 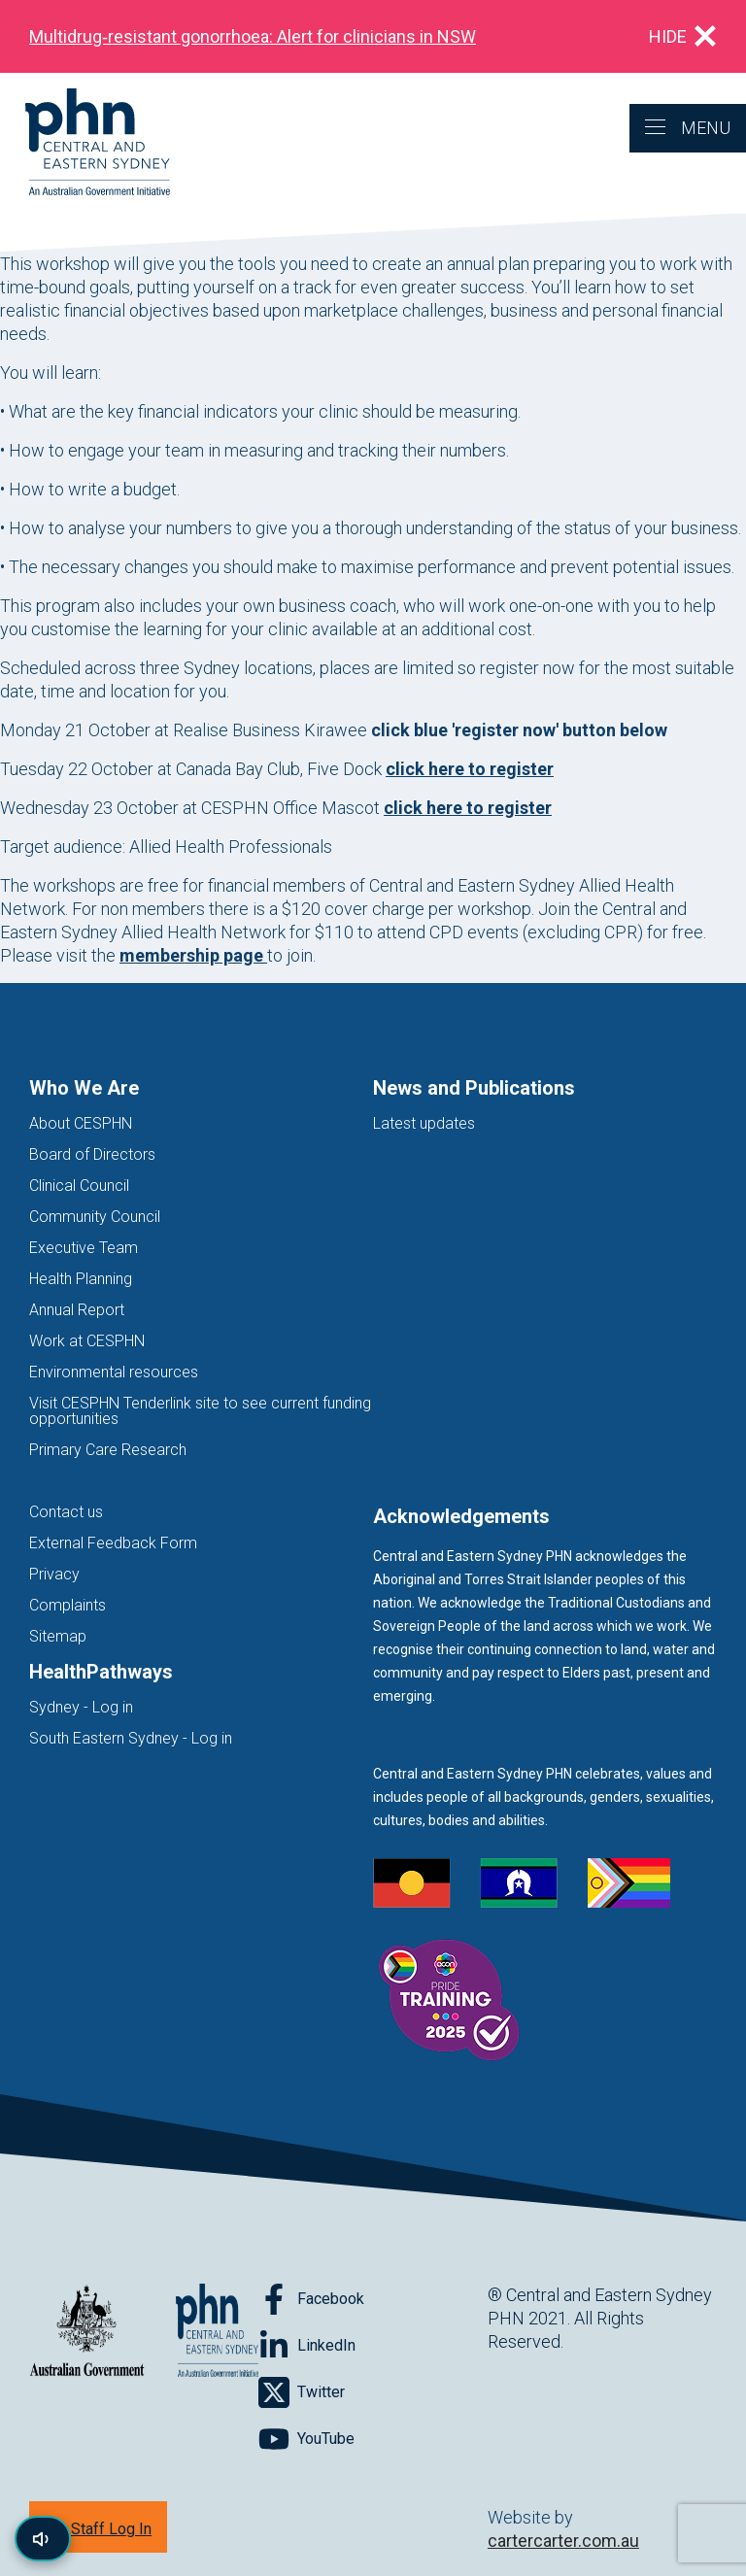 What do you see at coordinates (80, 1279) in the screenshot?
I see `Health Planning` at bounding box center [80, 1279].